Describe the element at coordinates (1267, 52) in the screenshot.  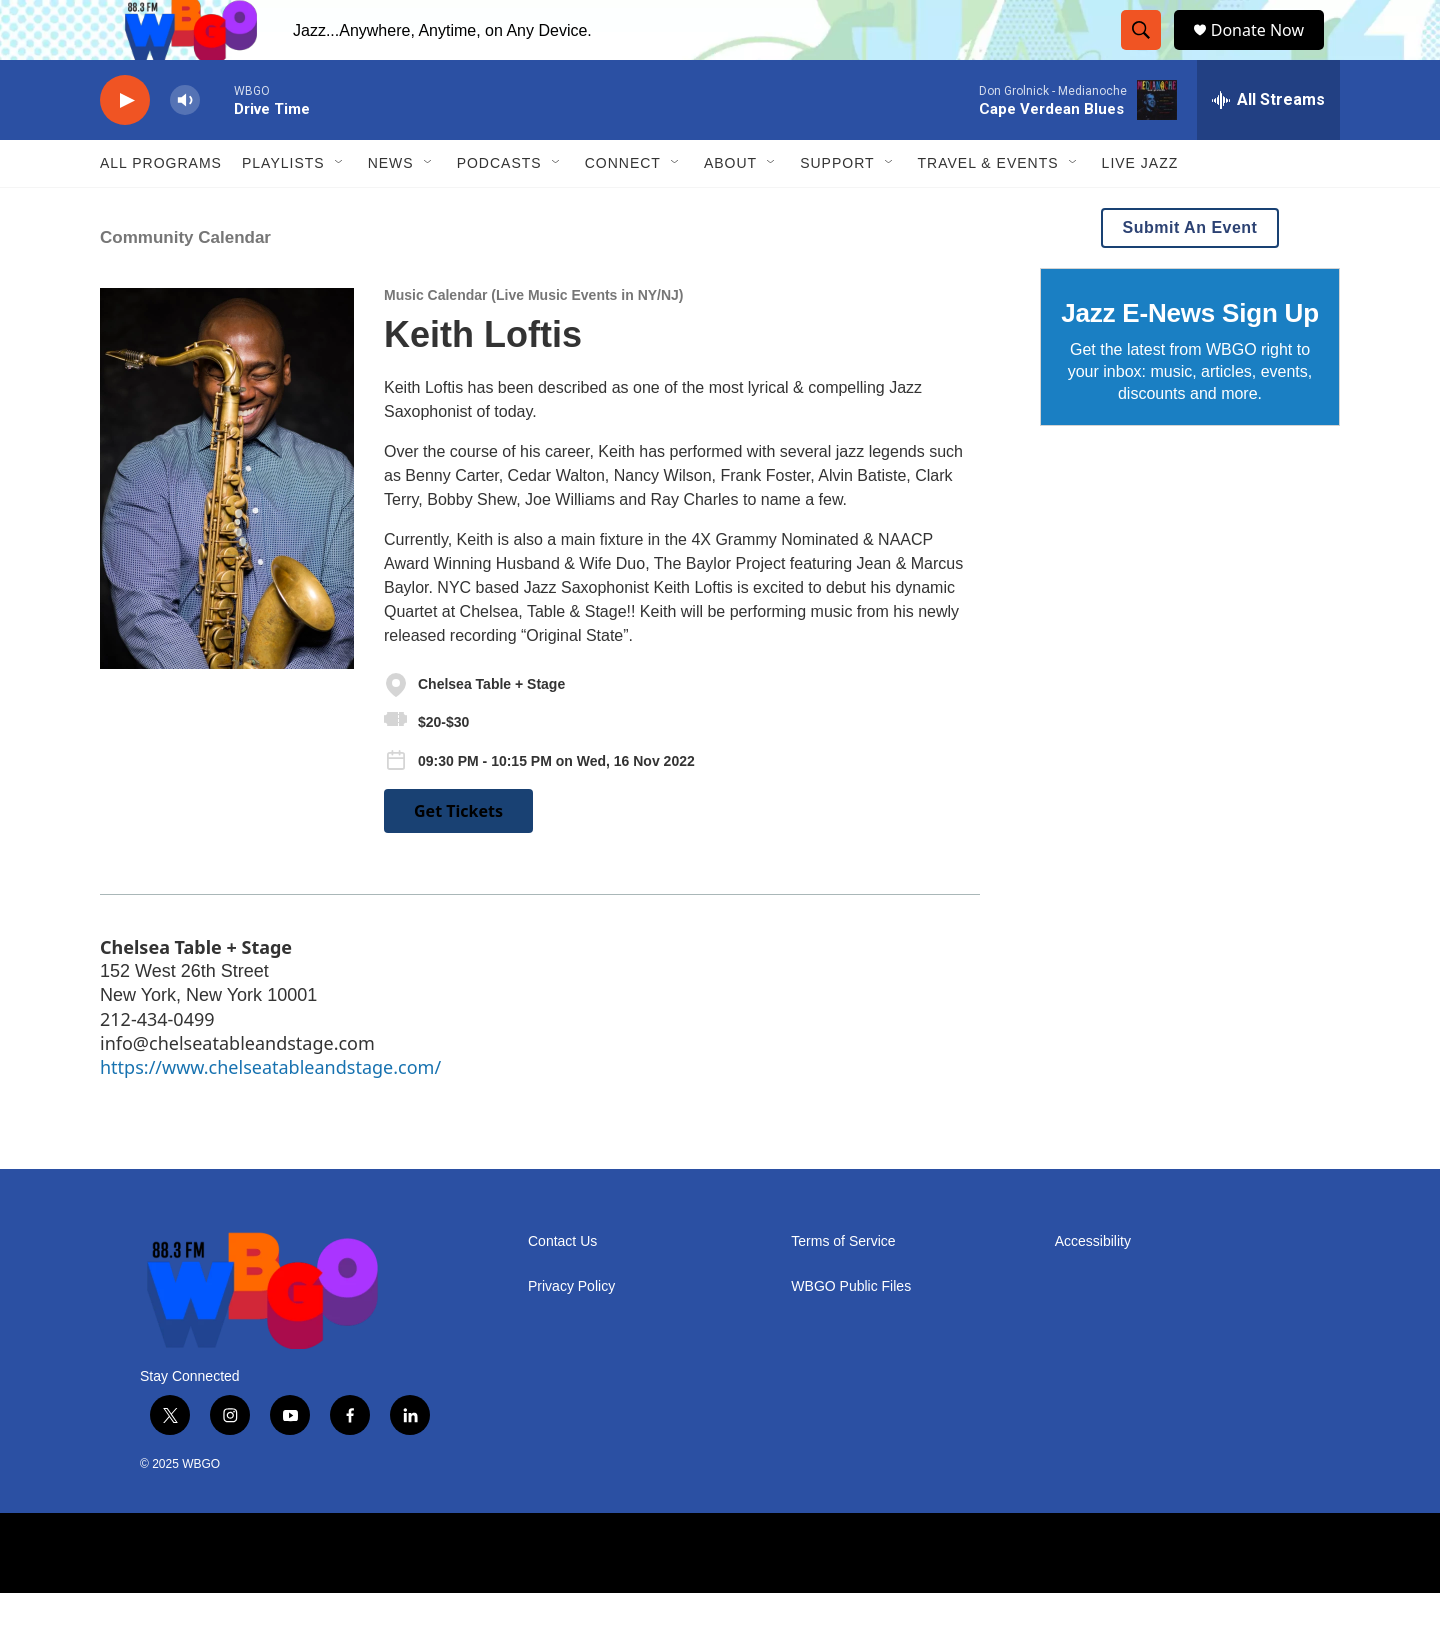
I see `Donate Now` at that location.